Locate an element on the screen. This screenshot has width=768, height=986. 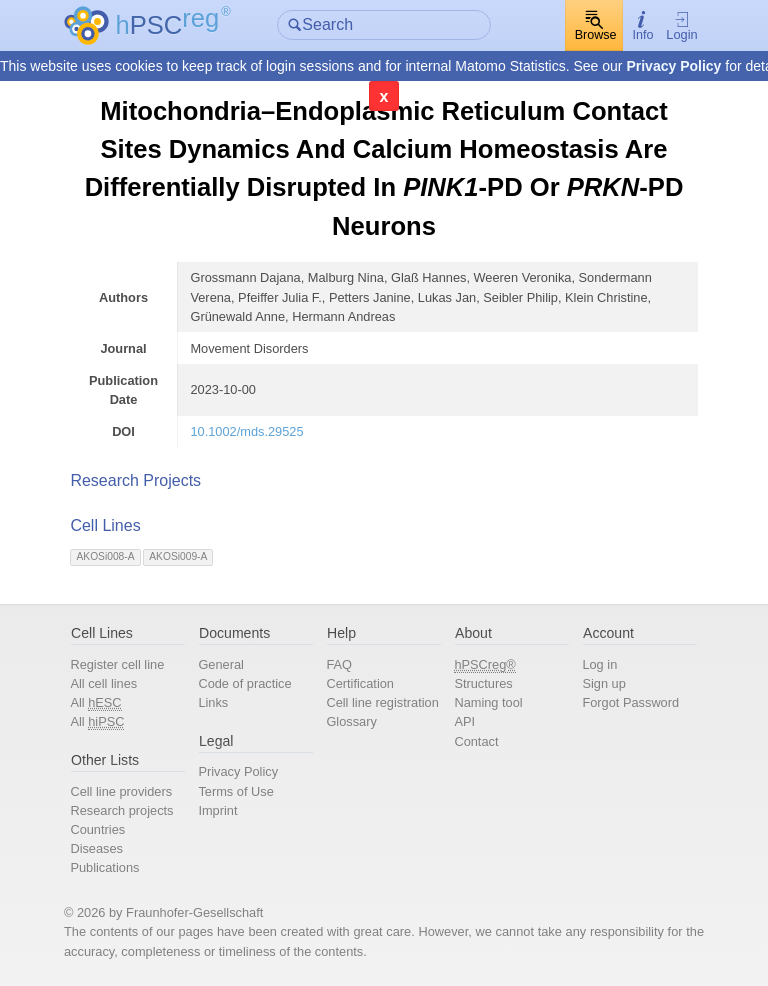
AKOSi009-A is located at coordinates (178, 556).